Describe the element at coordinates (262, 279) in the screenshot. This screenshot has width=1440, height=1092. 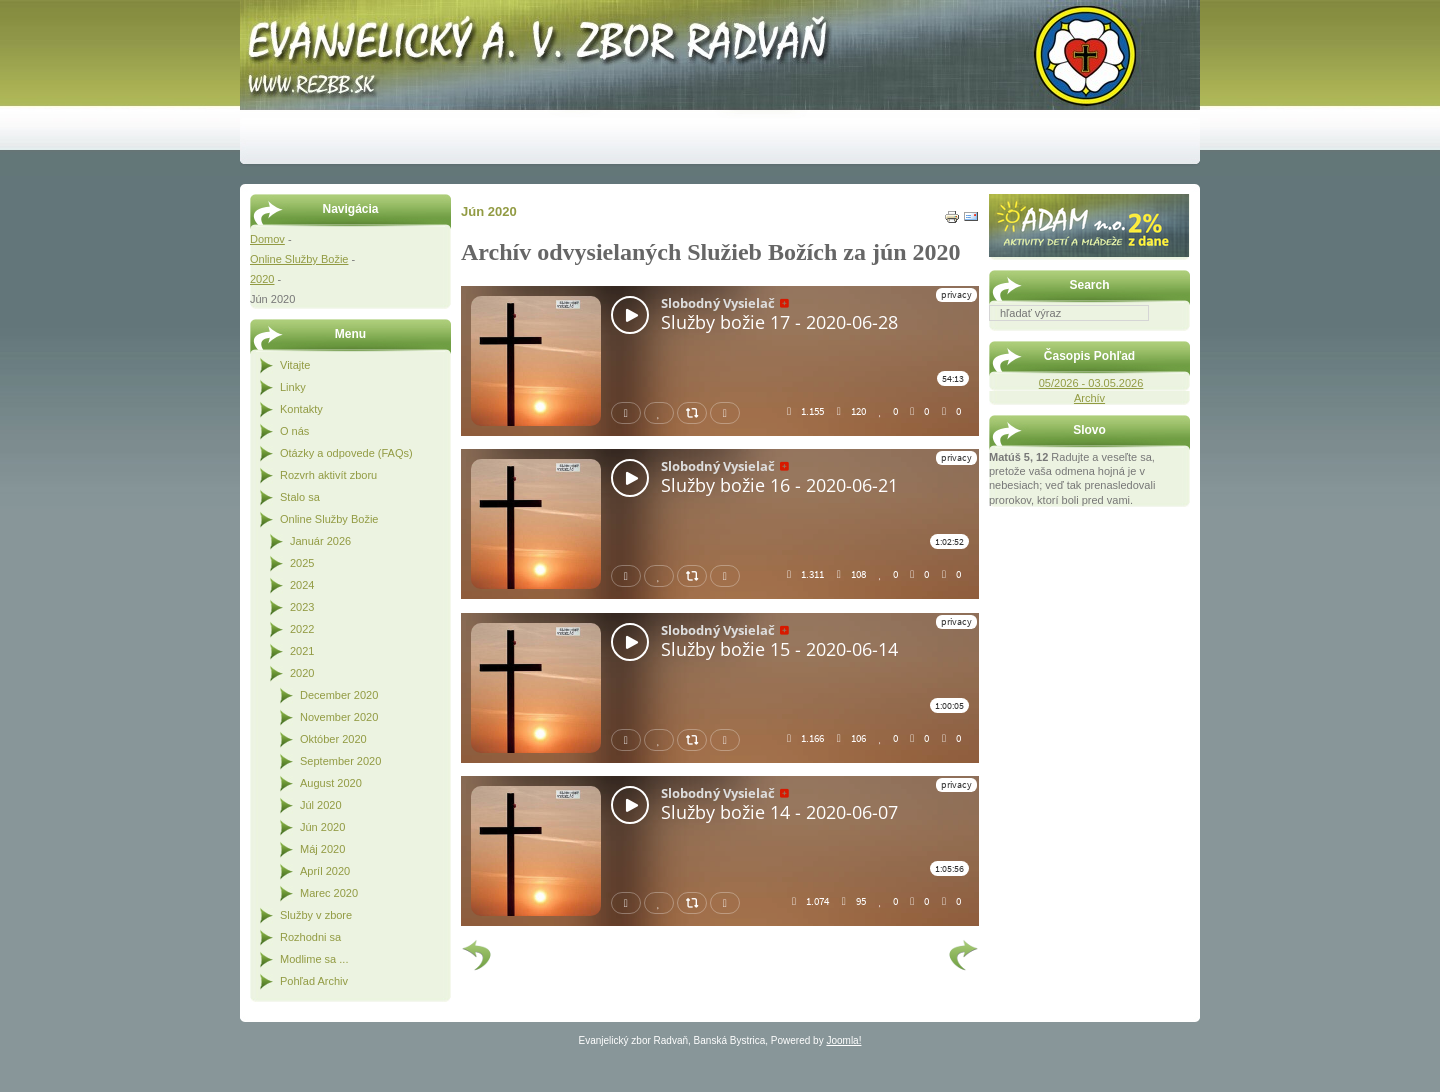
I see `2020` at that location.